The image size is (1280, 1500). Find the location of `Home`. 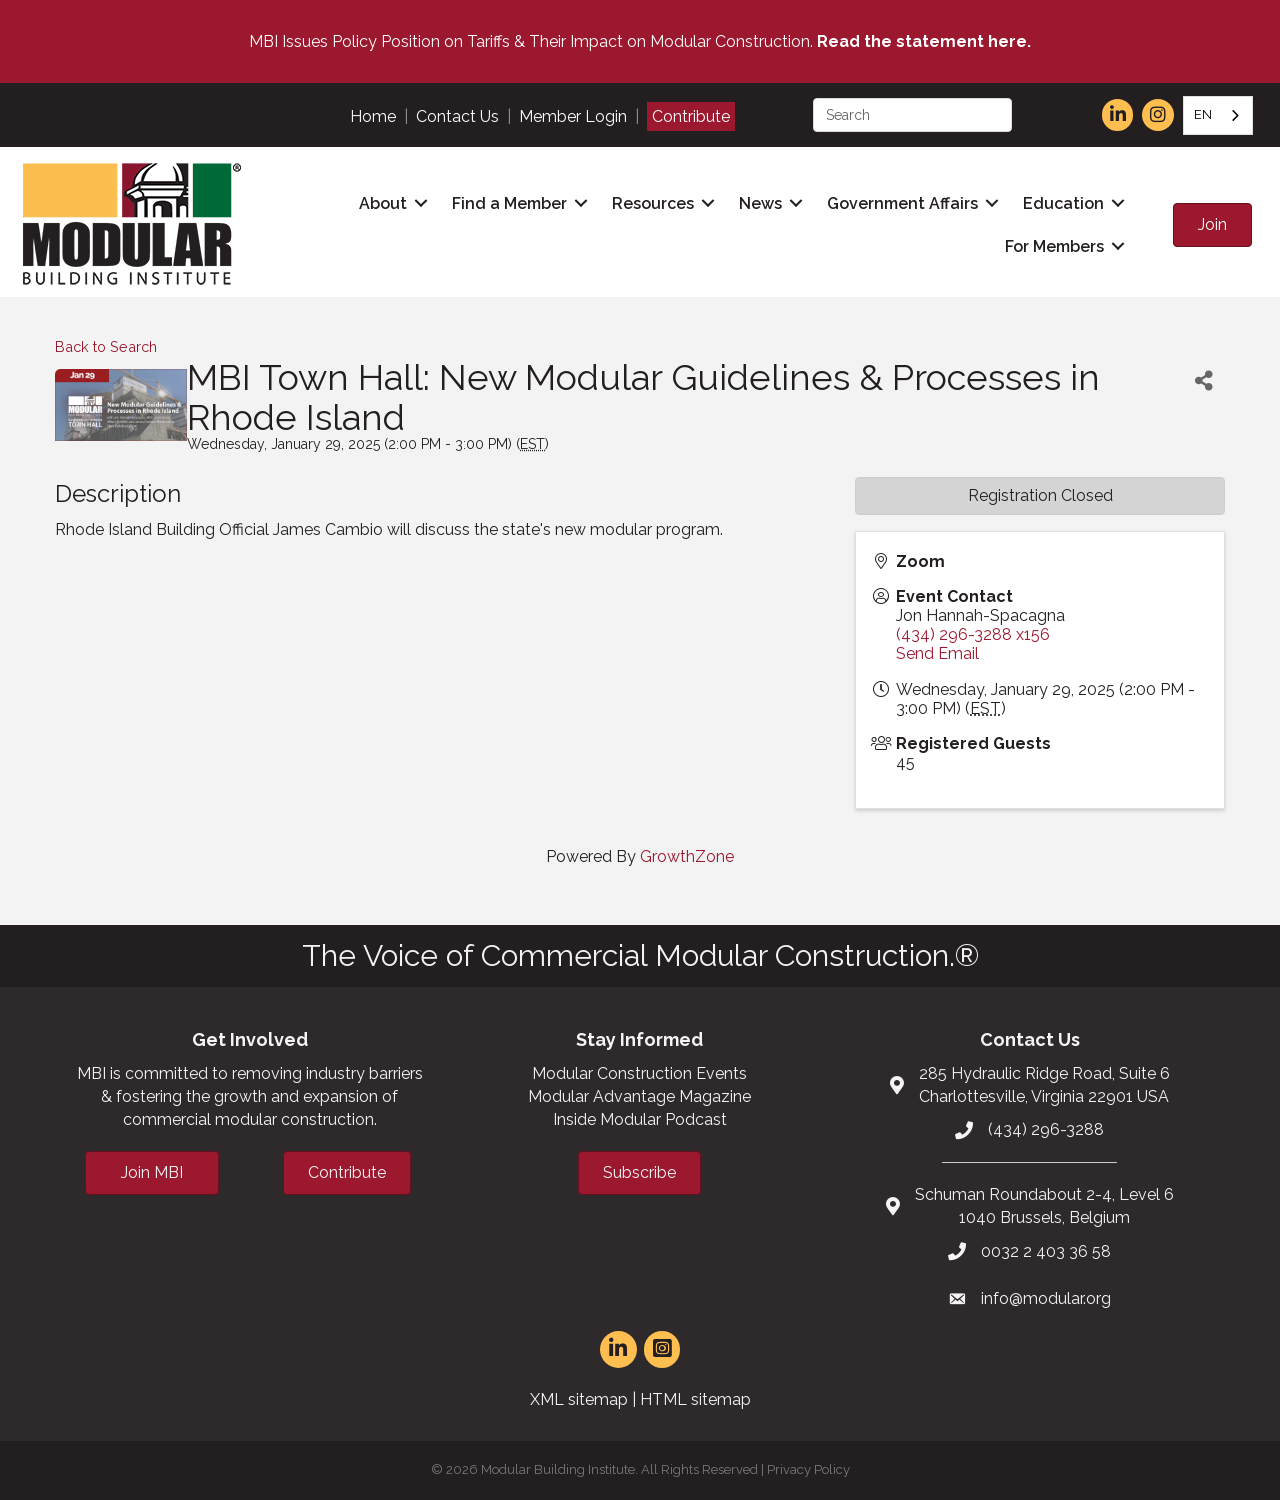

Home is located at coordinates (373, 116).